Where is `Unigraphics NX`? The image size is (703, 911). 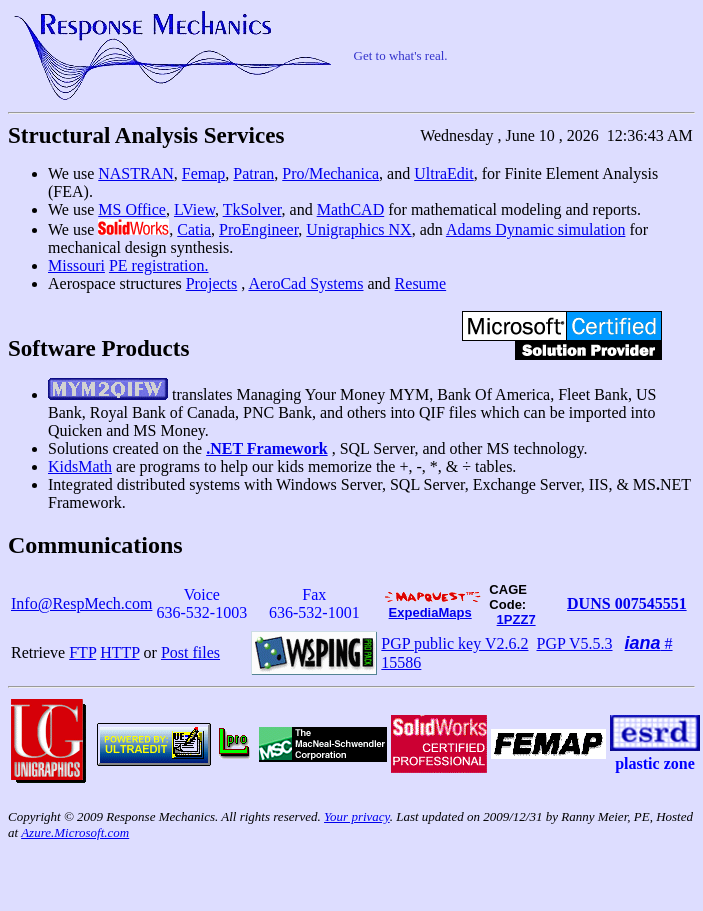
Unigraphics NX is located at coordinates (358, 229).